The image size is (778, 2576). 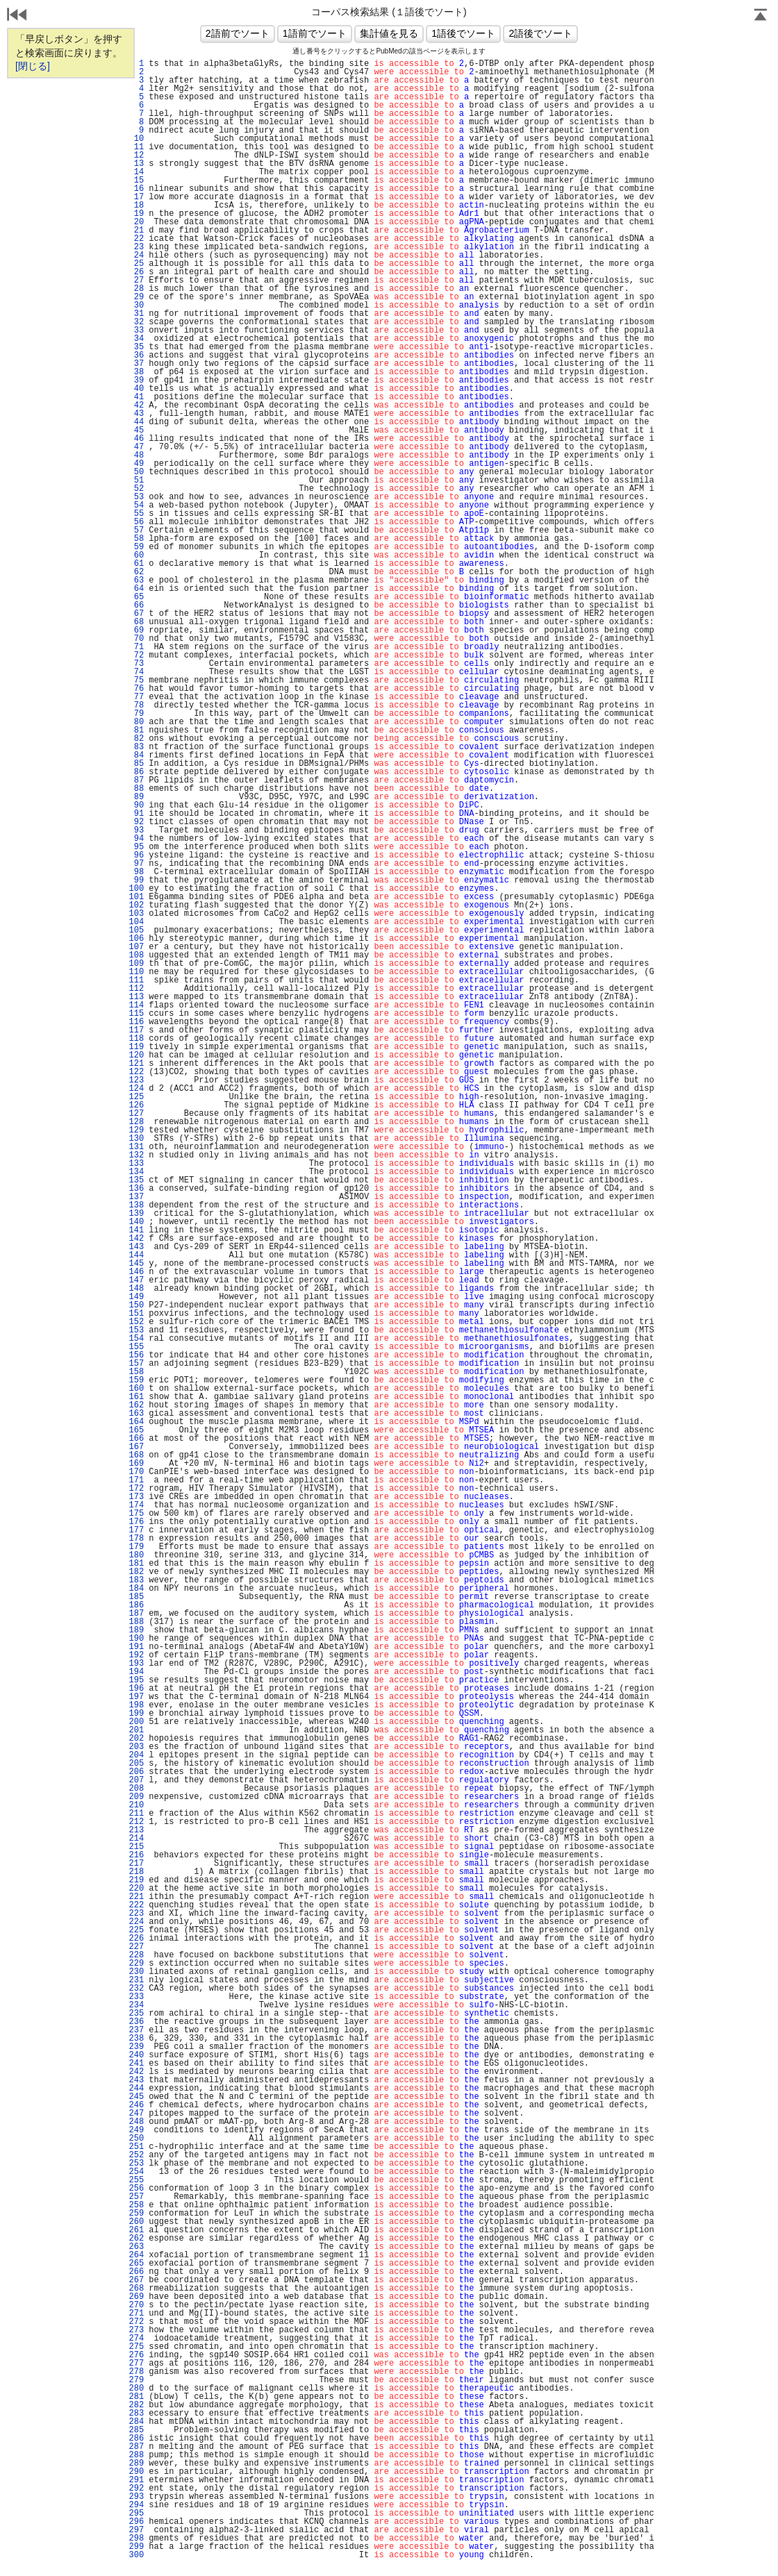 I want to click on 108, so click(x=136, y=955).